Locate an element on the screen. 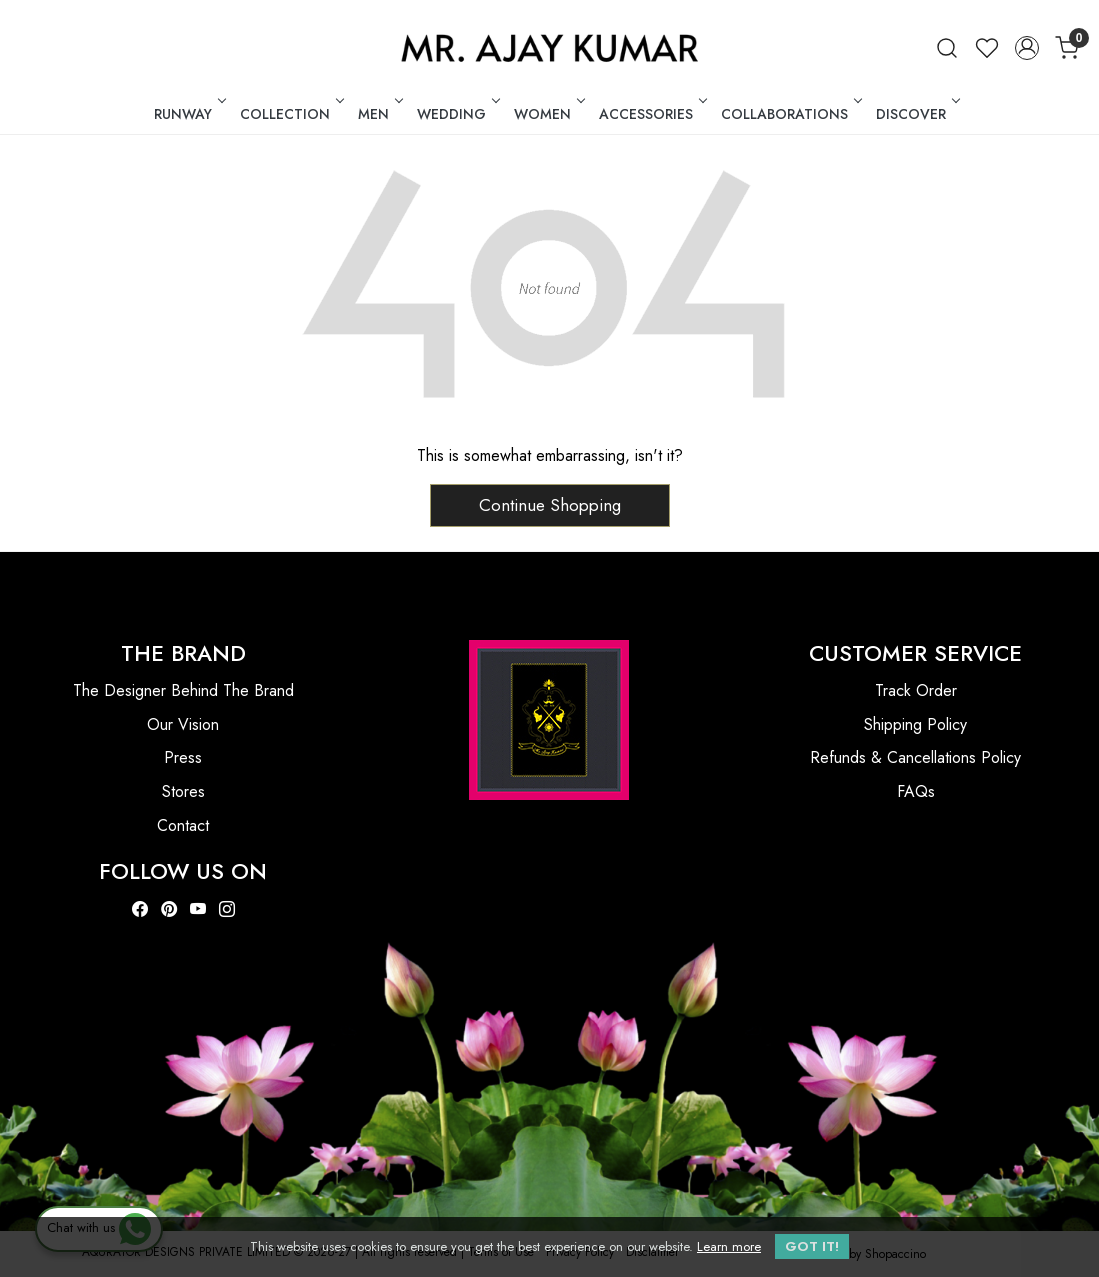 Image resolution: width=1099 pixels, height=1277 pixels. Continue Shopping is located at coordinates (550, 505).